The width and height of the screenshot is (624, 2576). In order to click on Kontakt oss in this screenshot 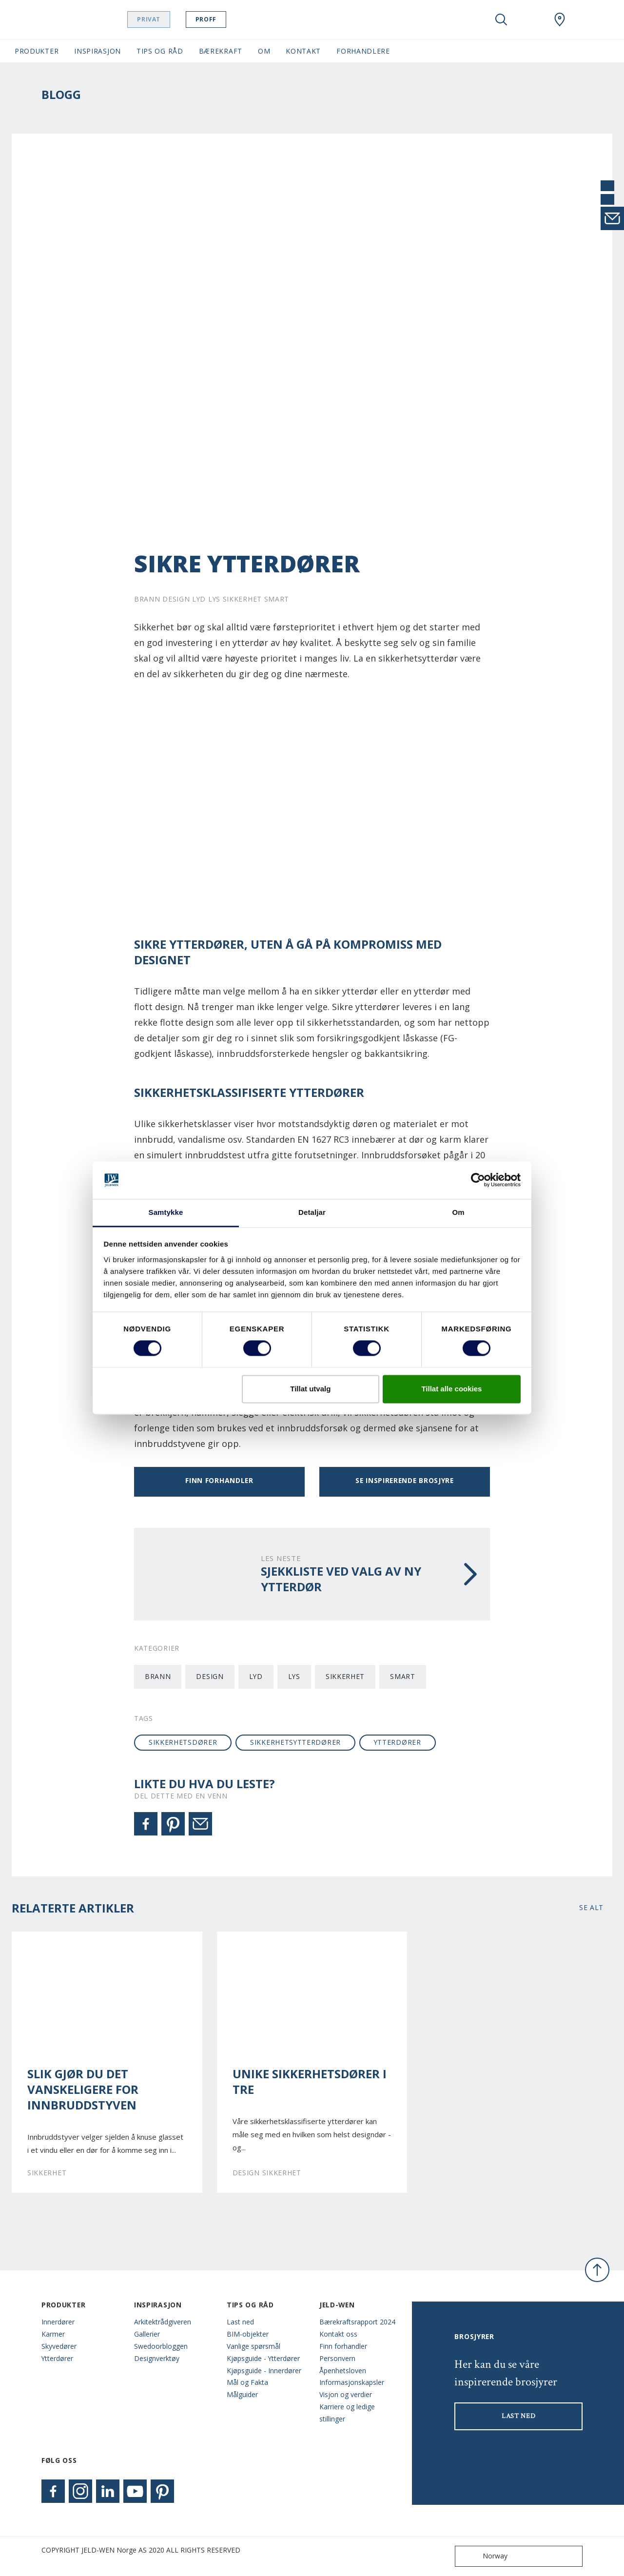, I will do `click(338, 2334)`.